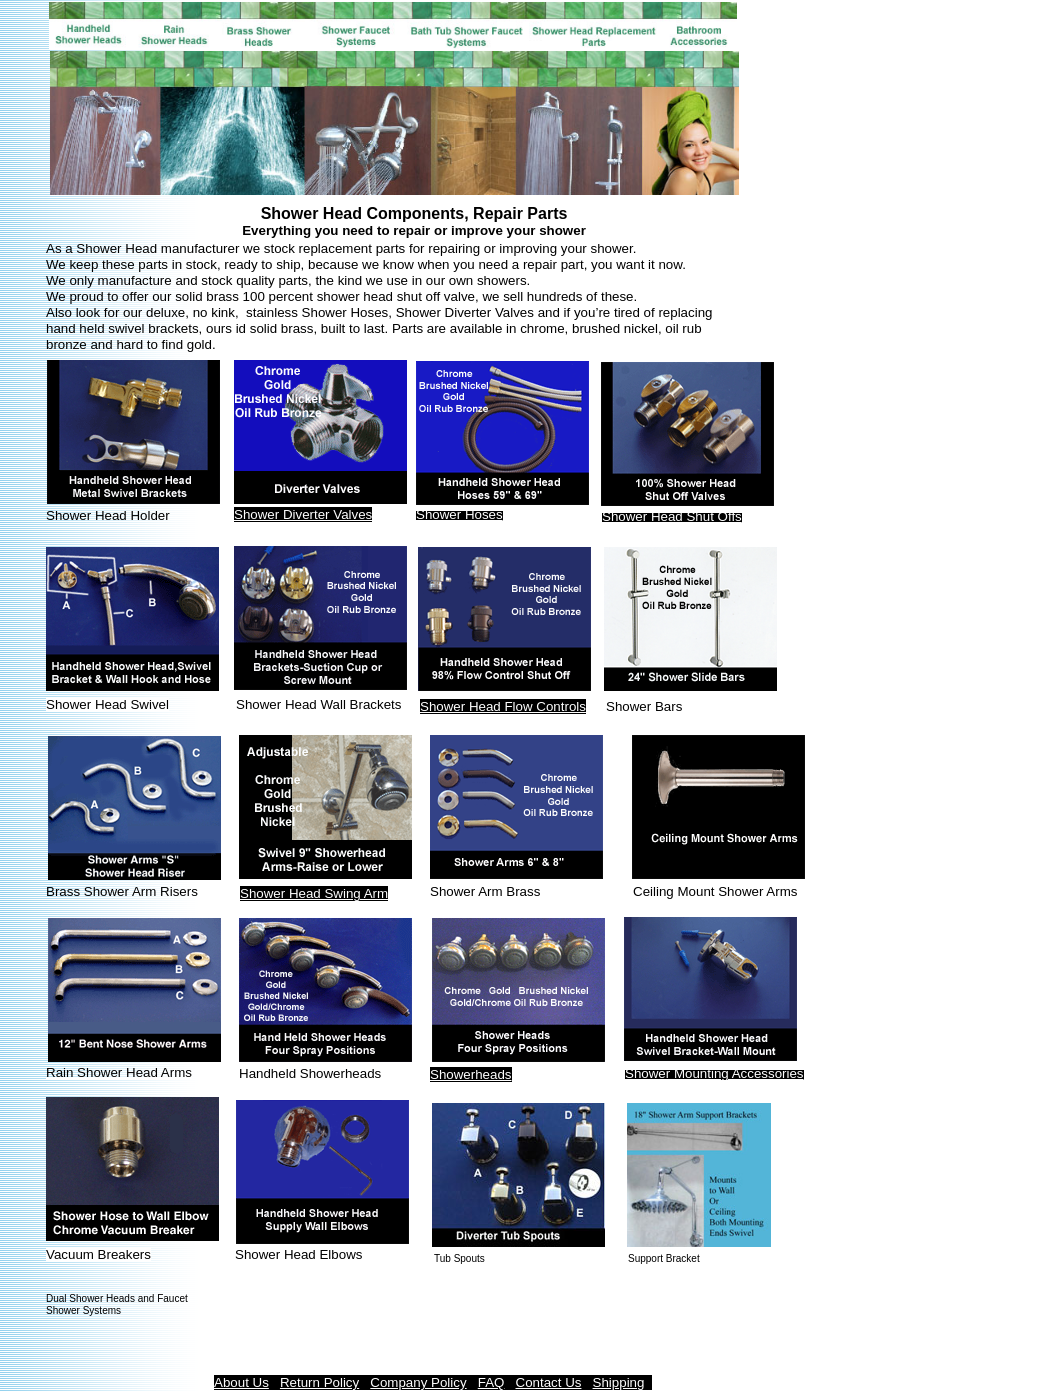  Describe the element at coordinates (418, 1382) in the screenshot. I see `Company Policy` at that location.